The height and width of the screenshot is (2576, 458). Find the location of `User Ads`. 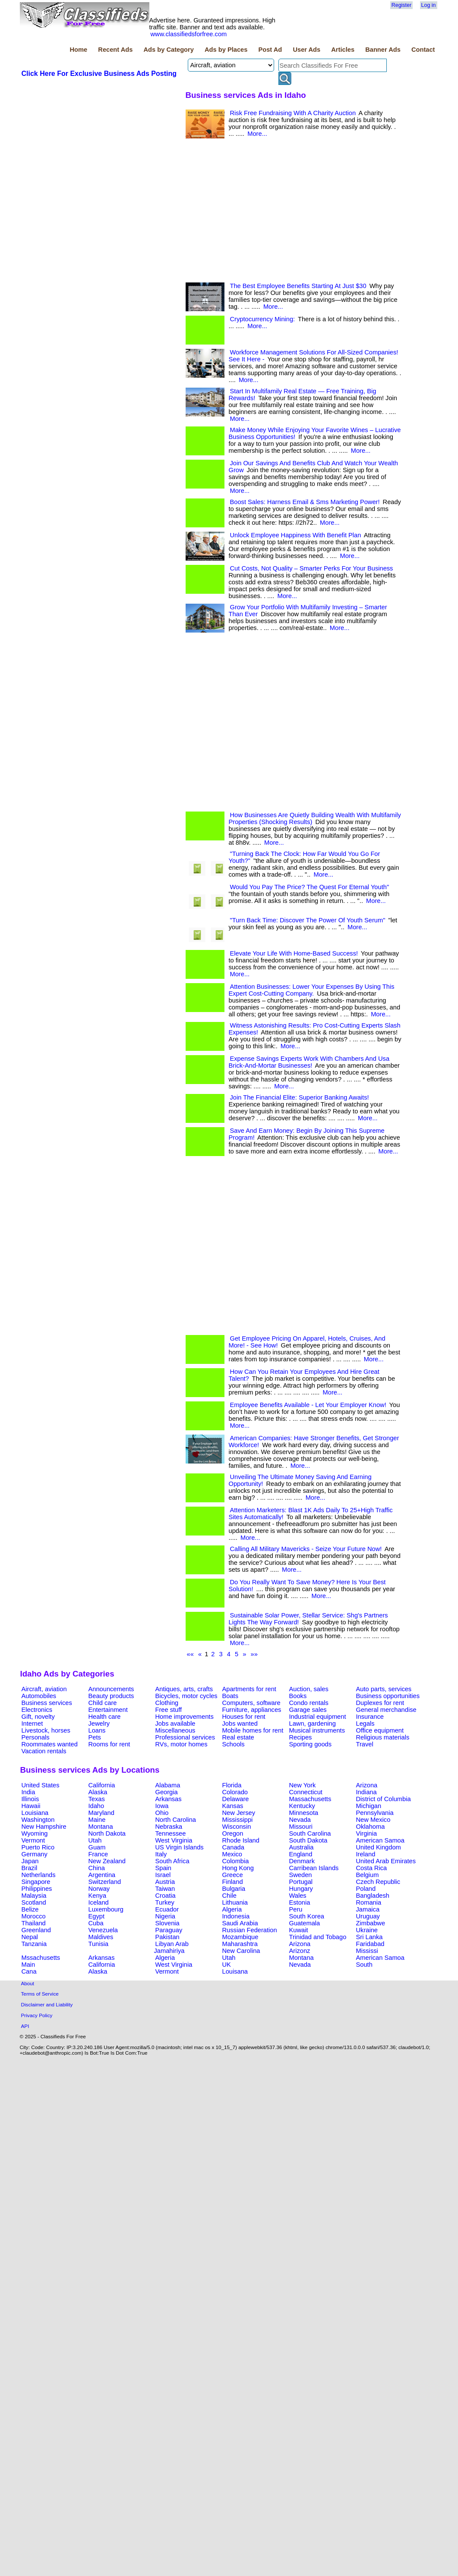

User Ads is located at coordinates (306, 49).